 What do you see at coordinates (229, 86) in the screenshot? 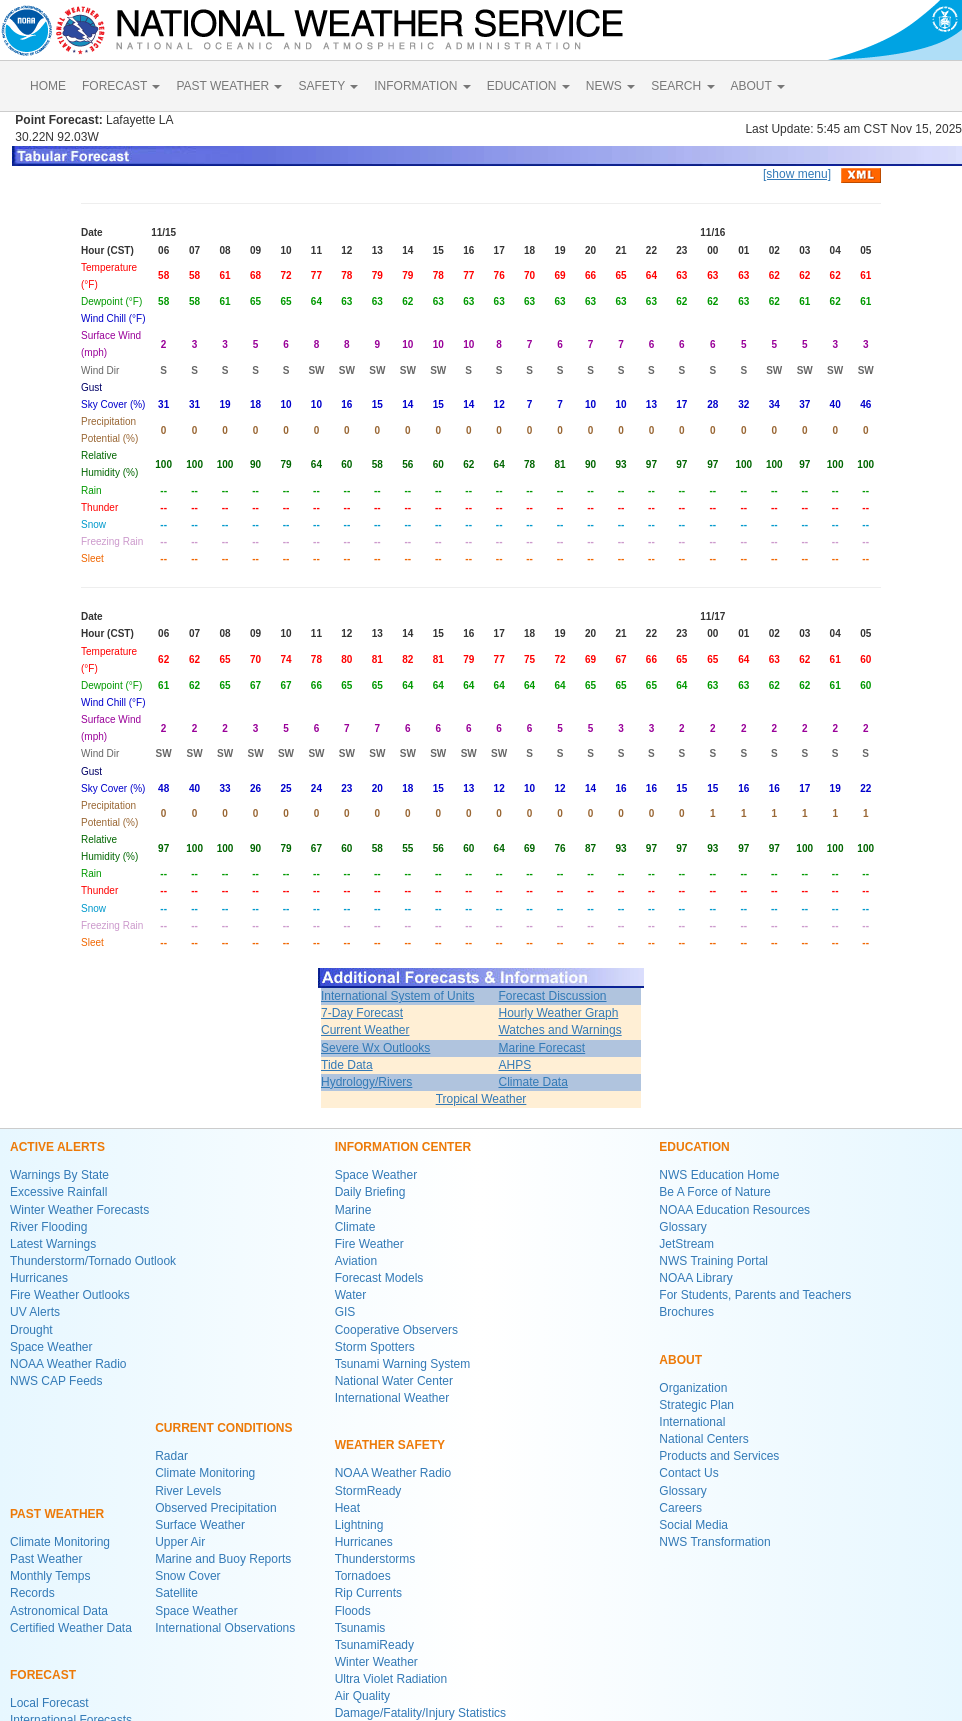
I see `PAST WEATHER` at bounding box center [229, 86].